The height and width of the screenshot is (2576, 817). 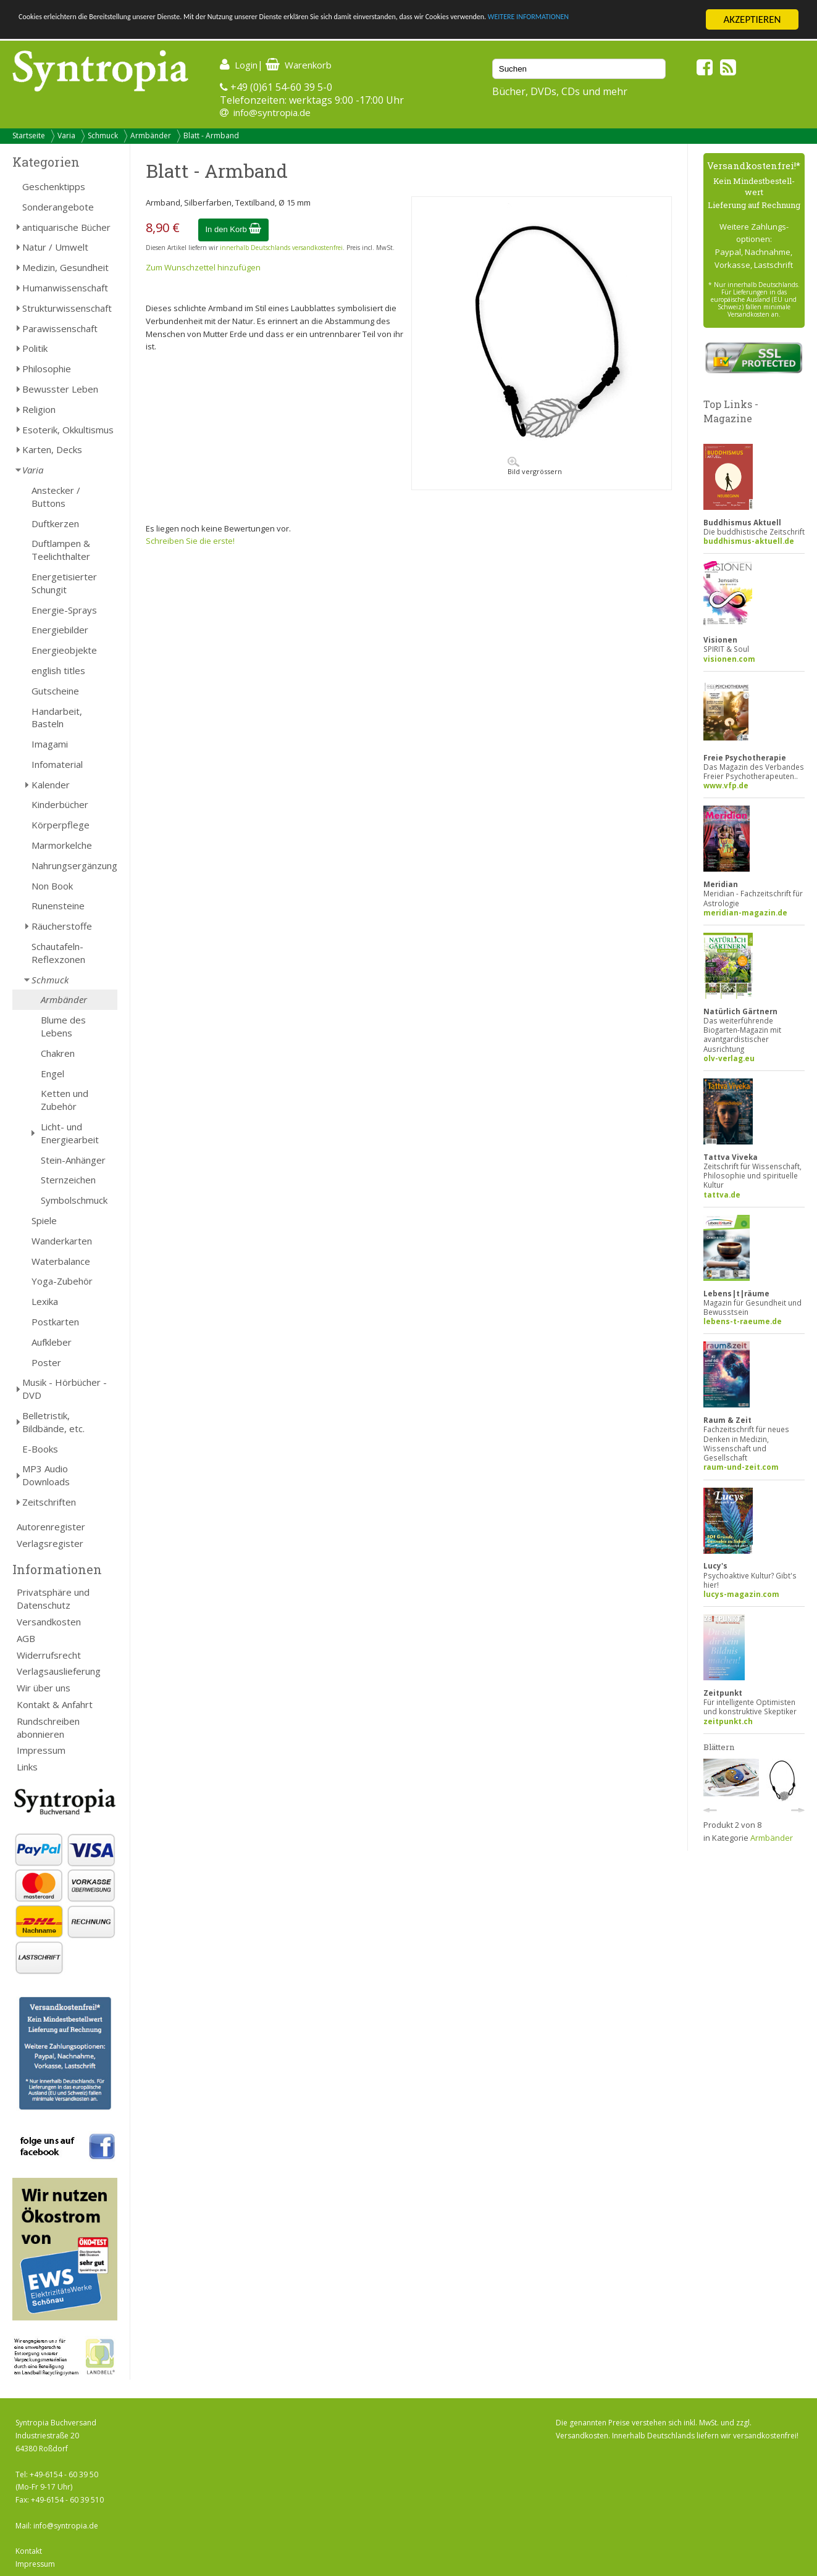 I want to click on Kalender, so click(x=50, y=784).